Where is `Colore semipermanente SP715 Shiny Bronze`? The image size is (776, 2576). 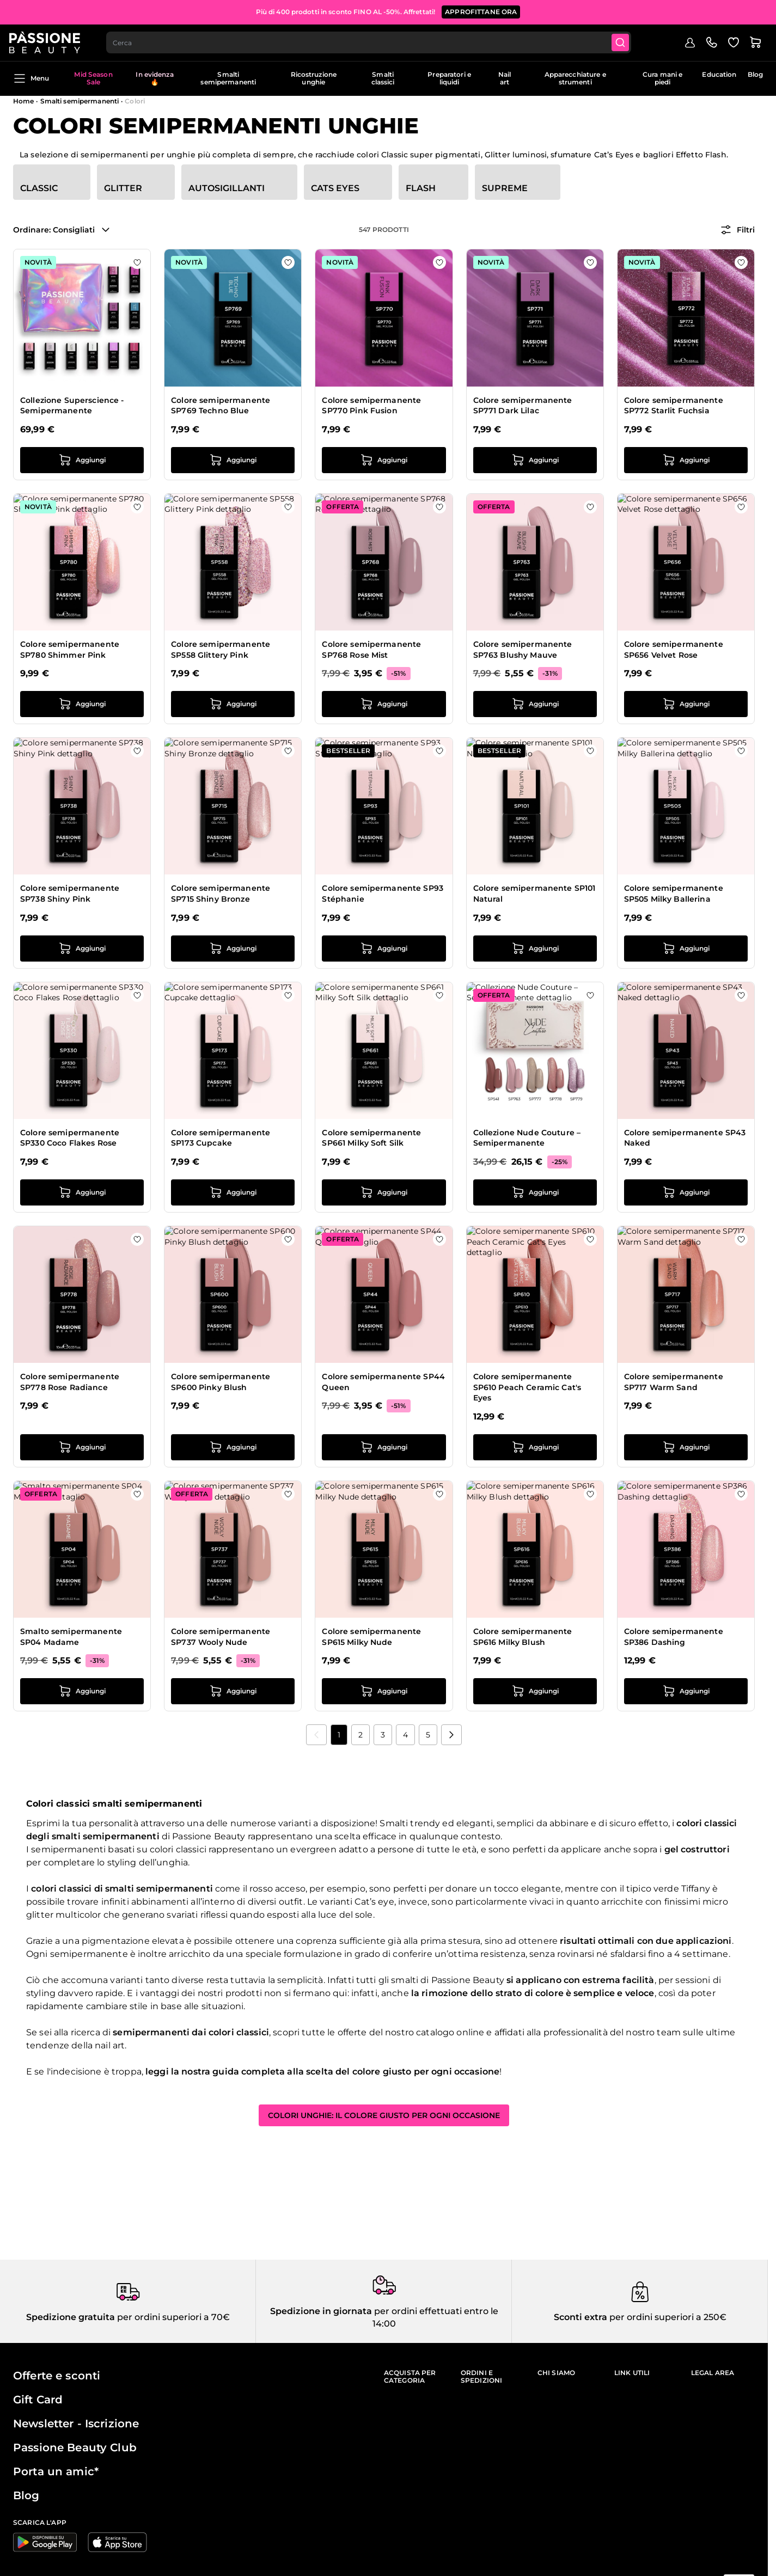 Colore semipermanente SP715 Shiny Bronze is located at coordinates (220, 893).